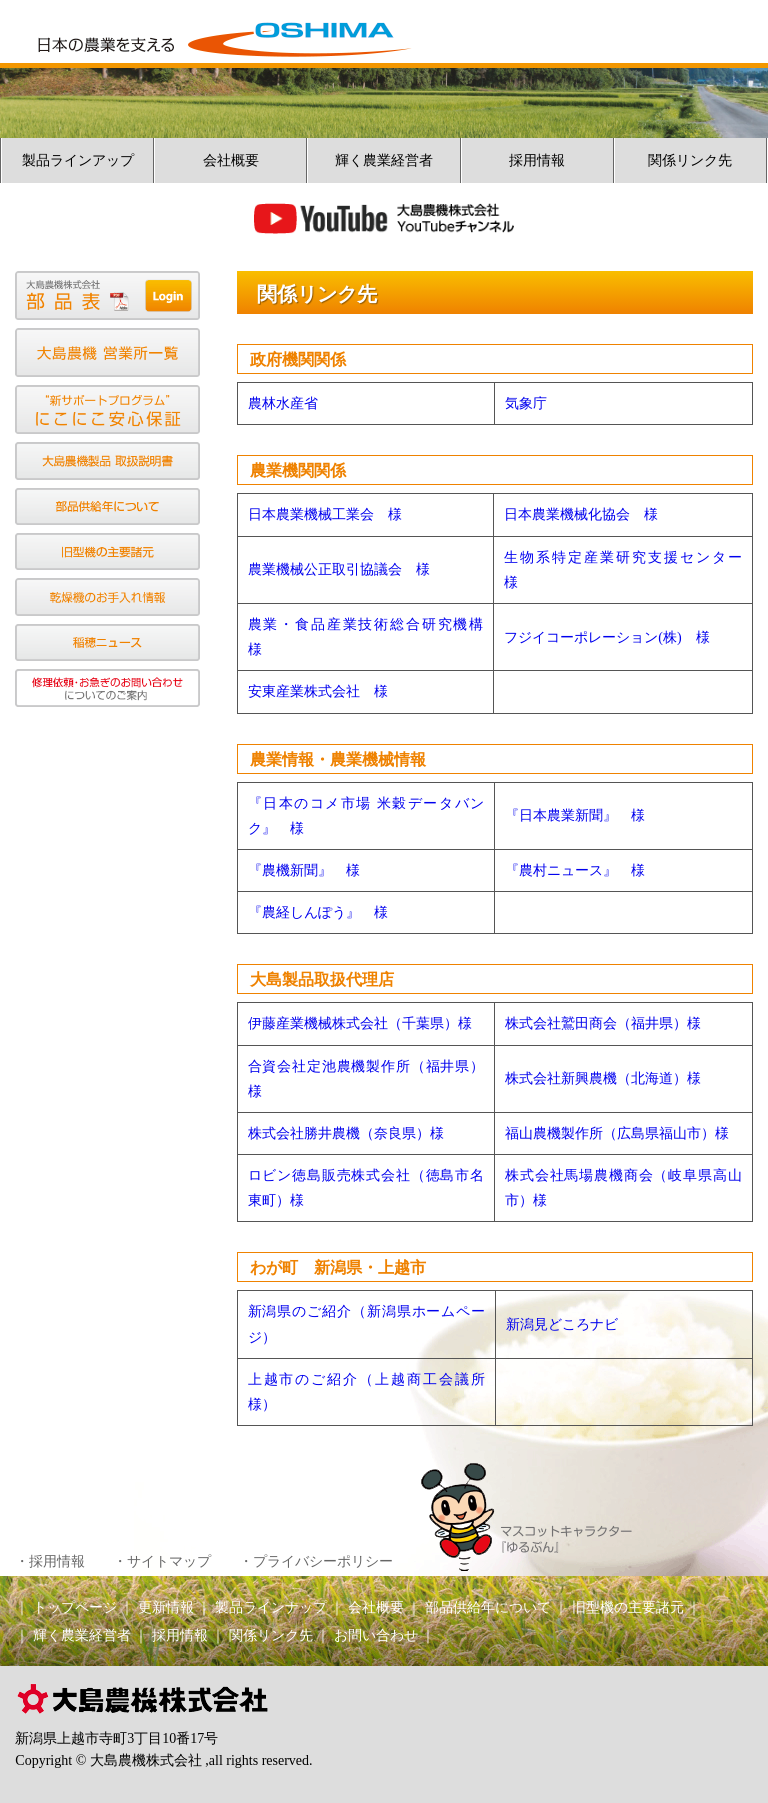 Image resolution: width=768 pixels, height=1803 pixels. I want to click on 『農機新聞』 様, so click(304, 870).